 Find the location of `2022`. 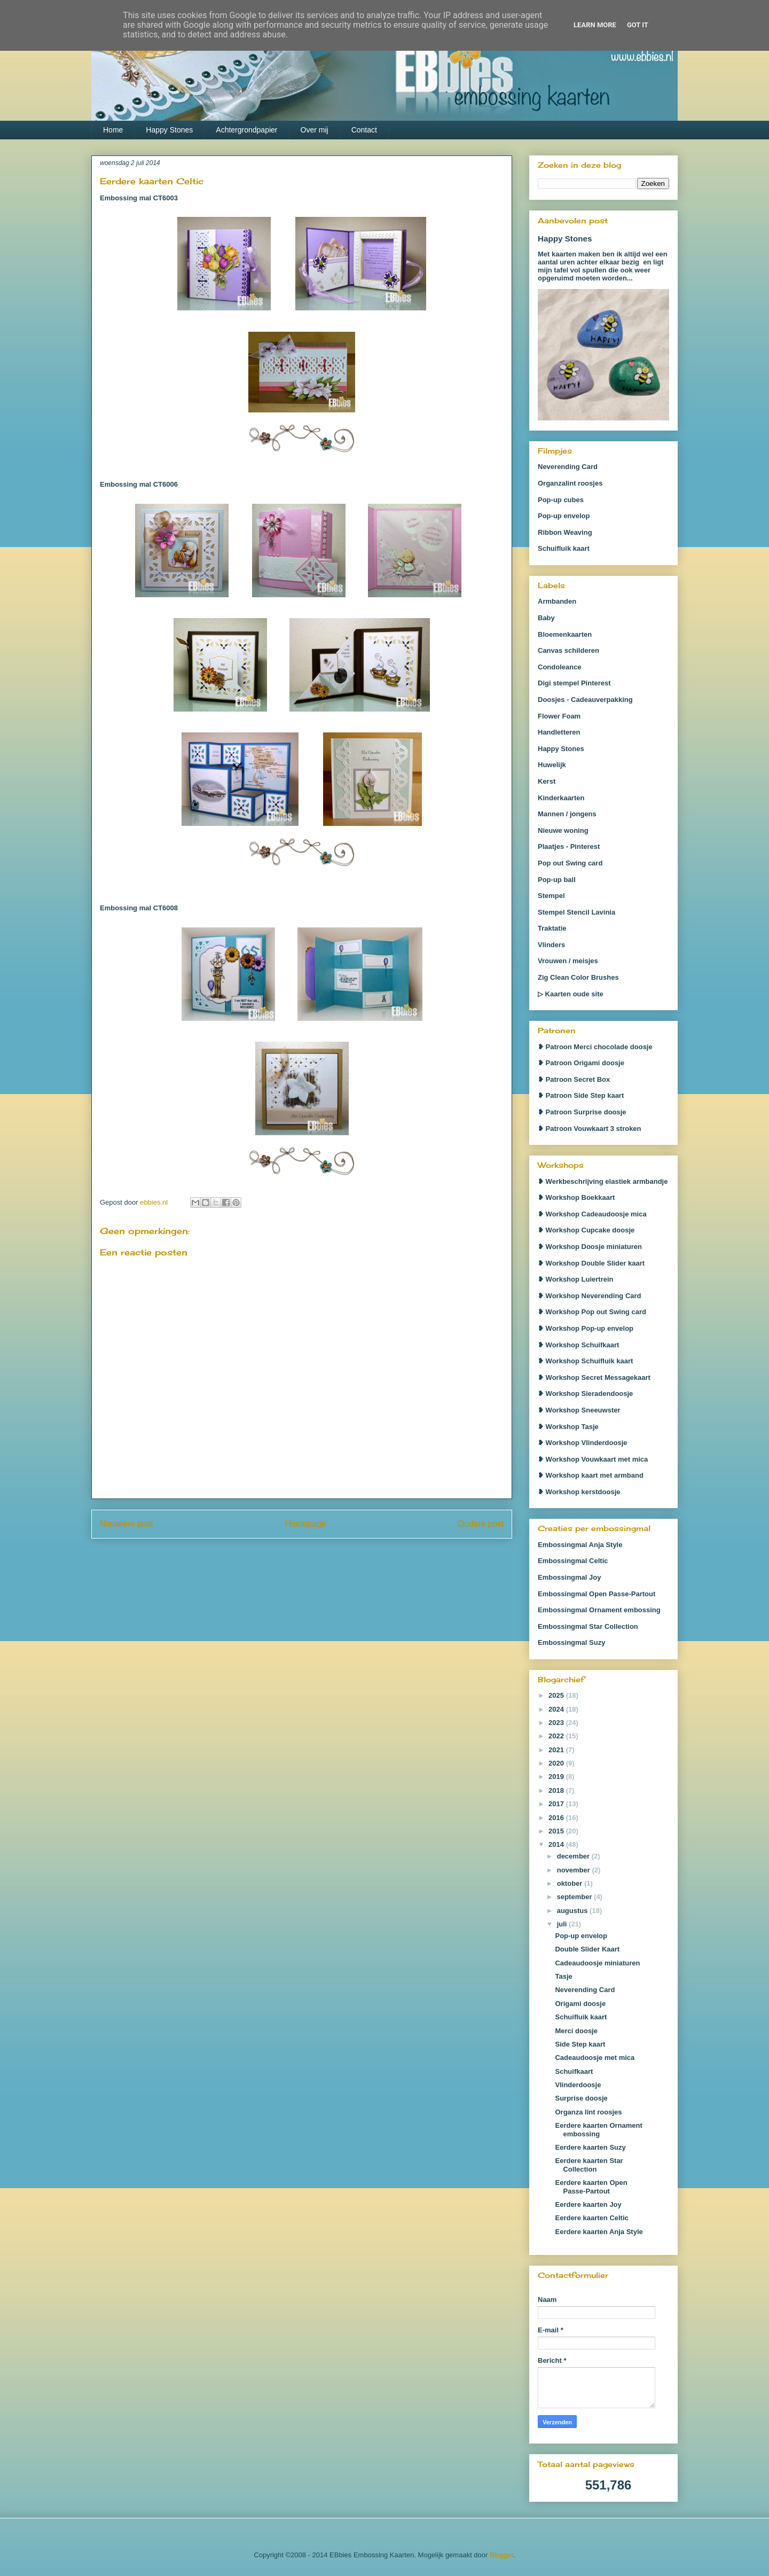

2022 is located at coordinates (557, 1736).